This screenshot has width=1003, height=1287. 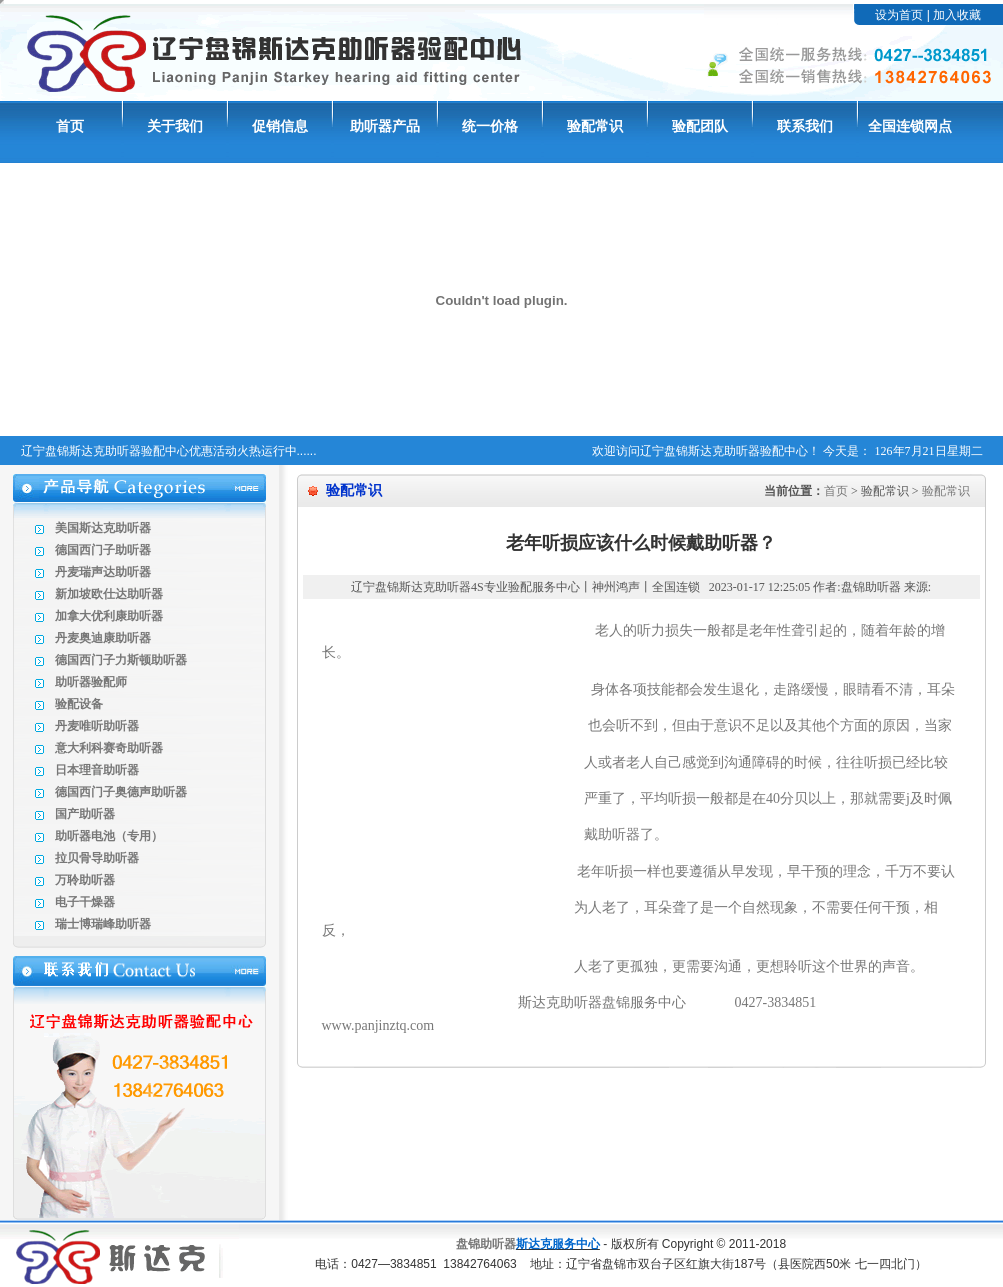 What do you see at coordinates (700, 126) in the screenshot?
I see `验配团队` at bounding box center [700, 126].